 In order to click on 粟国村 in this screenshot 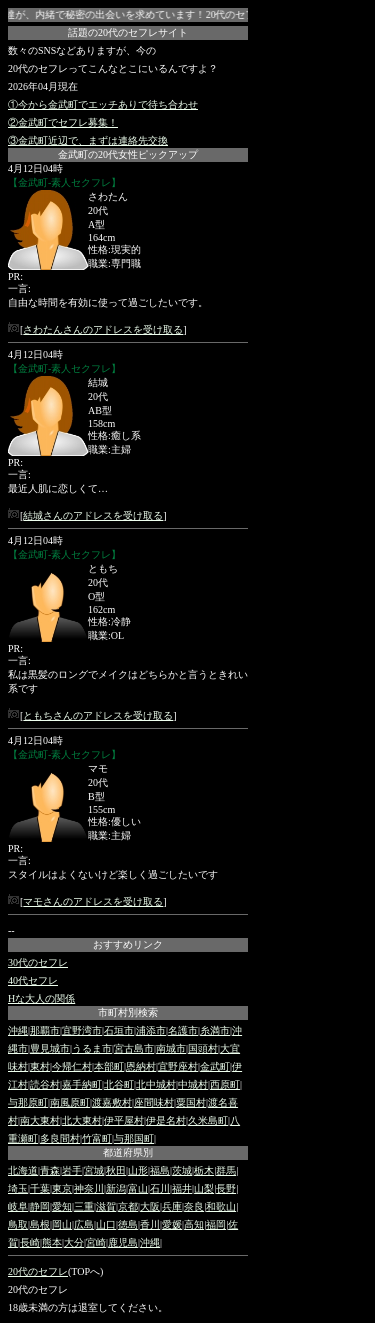, I will do `click(191, 1102)`.